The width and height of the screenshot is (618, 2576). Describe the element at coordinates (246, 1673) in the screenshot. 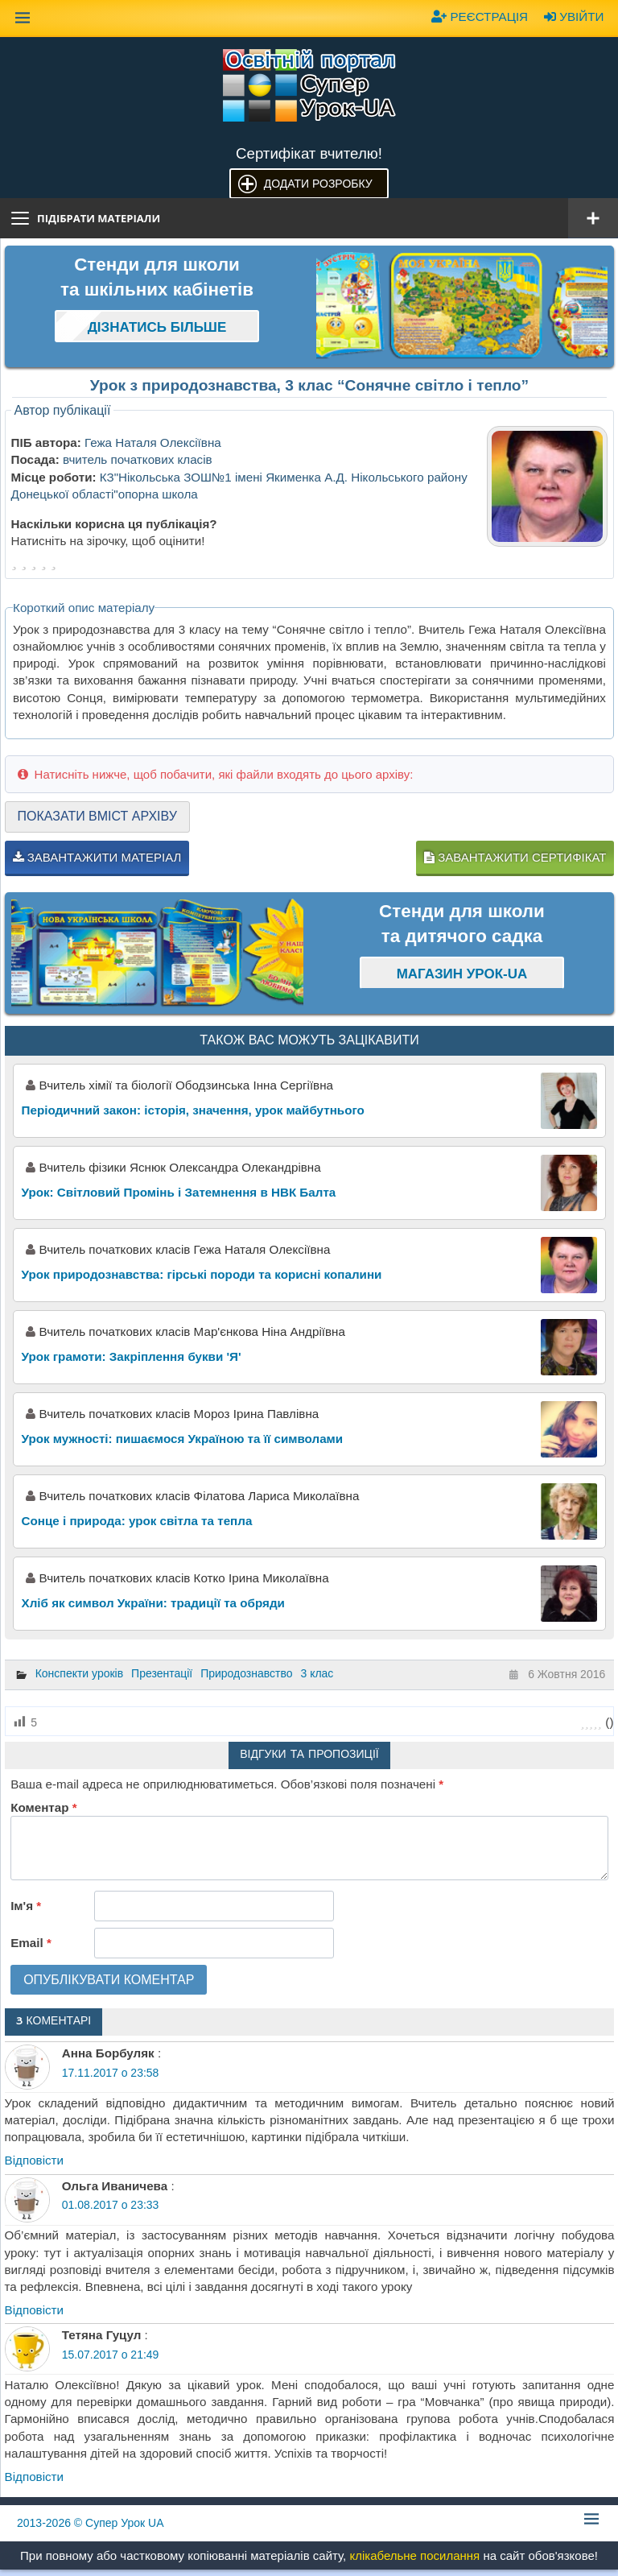

I see `Природознавство` at that location.